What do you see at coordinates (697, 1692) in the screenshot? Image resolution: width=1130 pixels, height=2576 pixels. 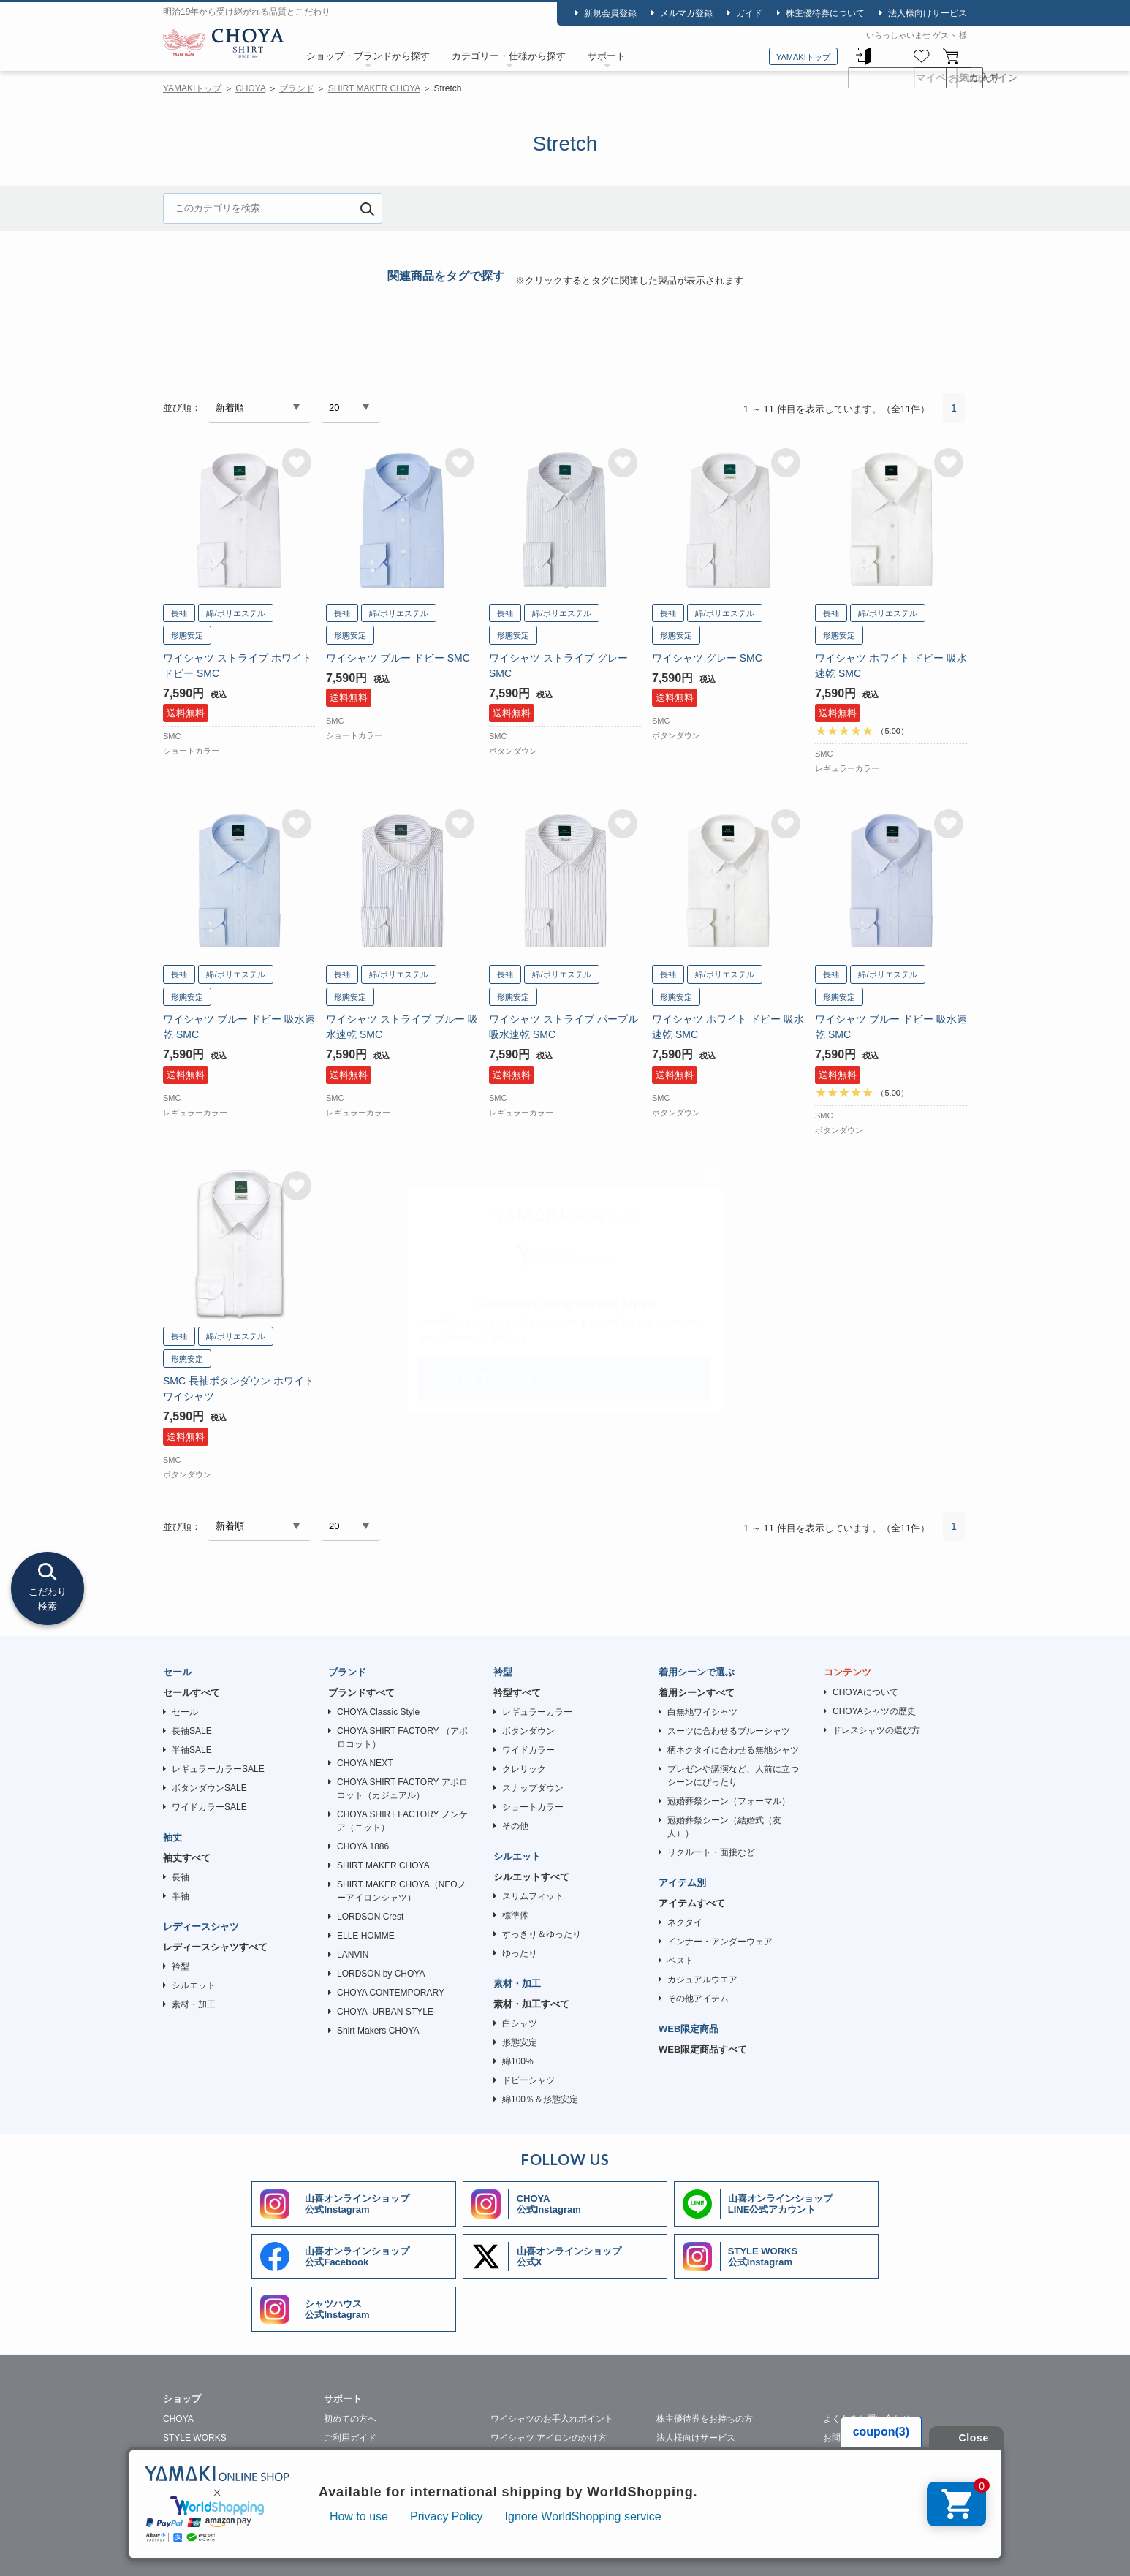 I see `着用シーンすべて` at bounding box center [697, 1692].